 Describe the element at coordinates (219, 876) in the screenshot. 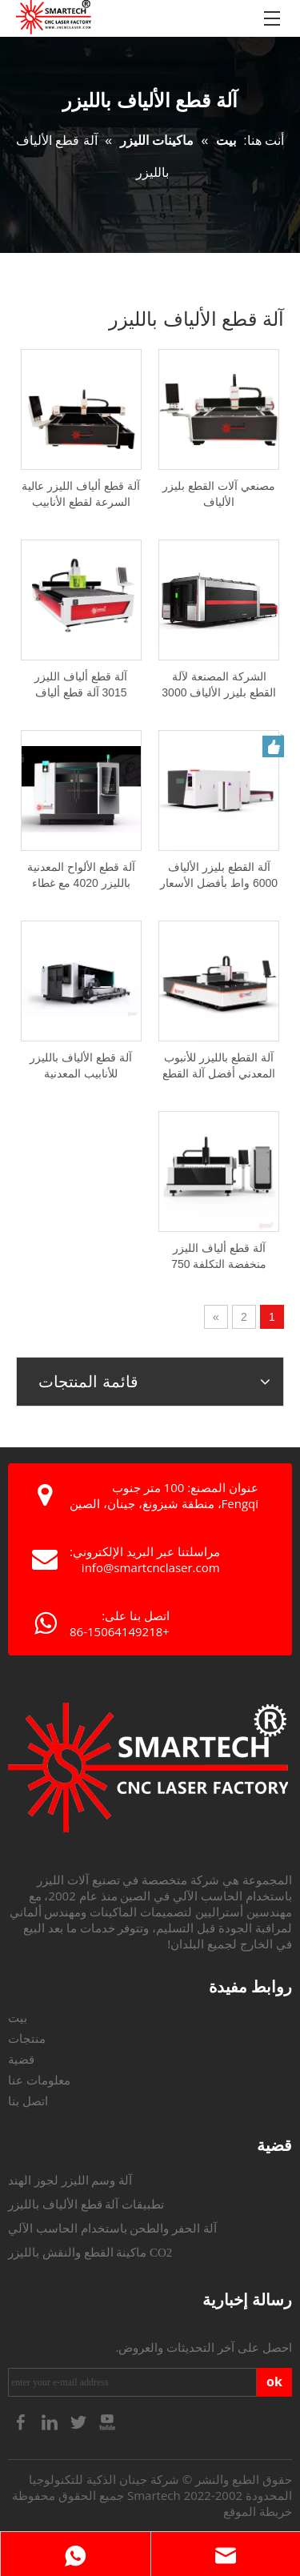

I see `آلة القطع بليزر الألياف 6000 واط بأفضل الأسعار من مصنع الصين` at that location.